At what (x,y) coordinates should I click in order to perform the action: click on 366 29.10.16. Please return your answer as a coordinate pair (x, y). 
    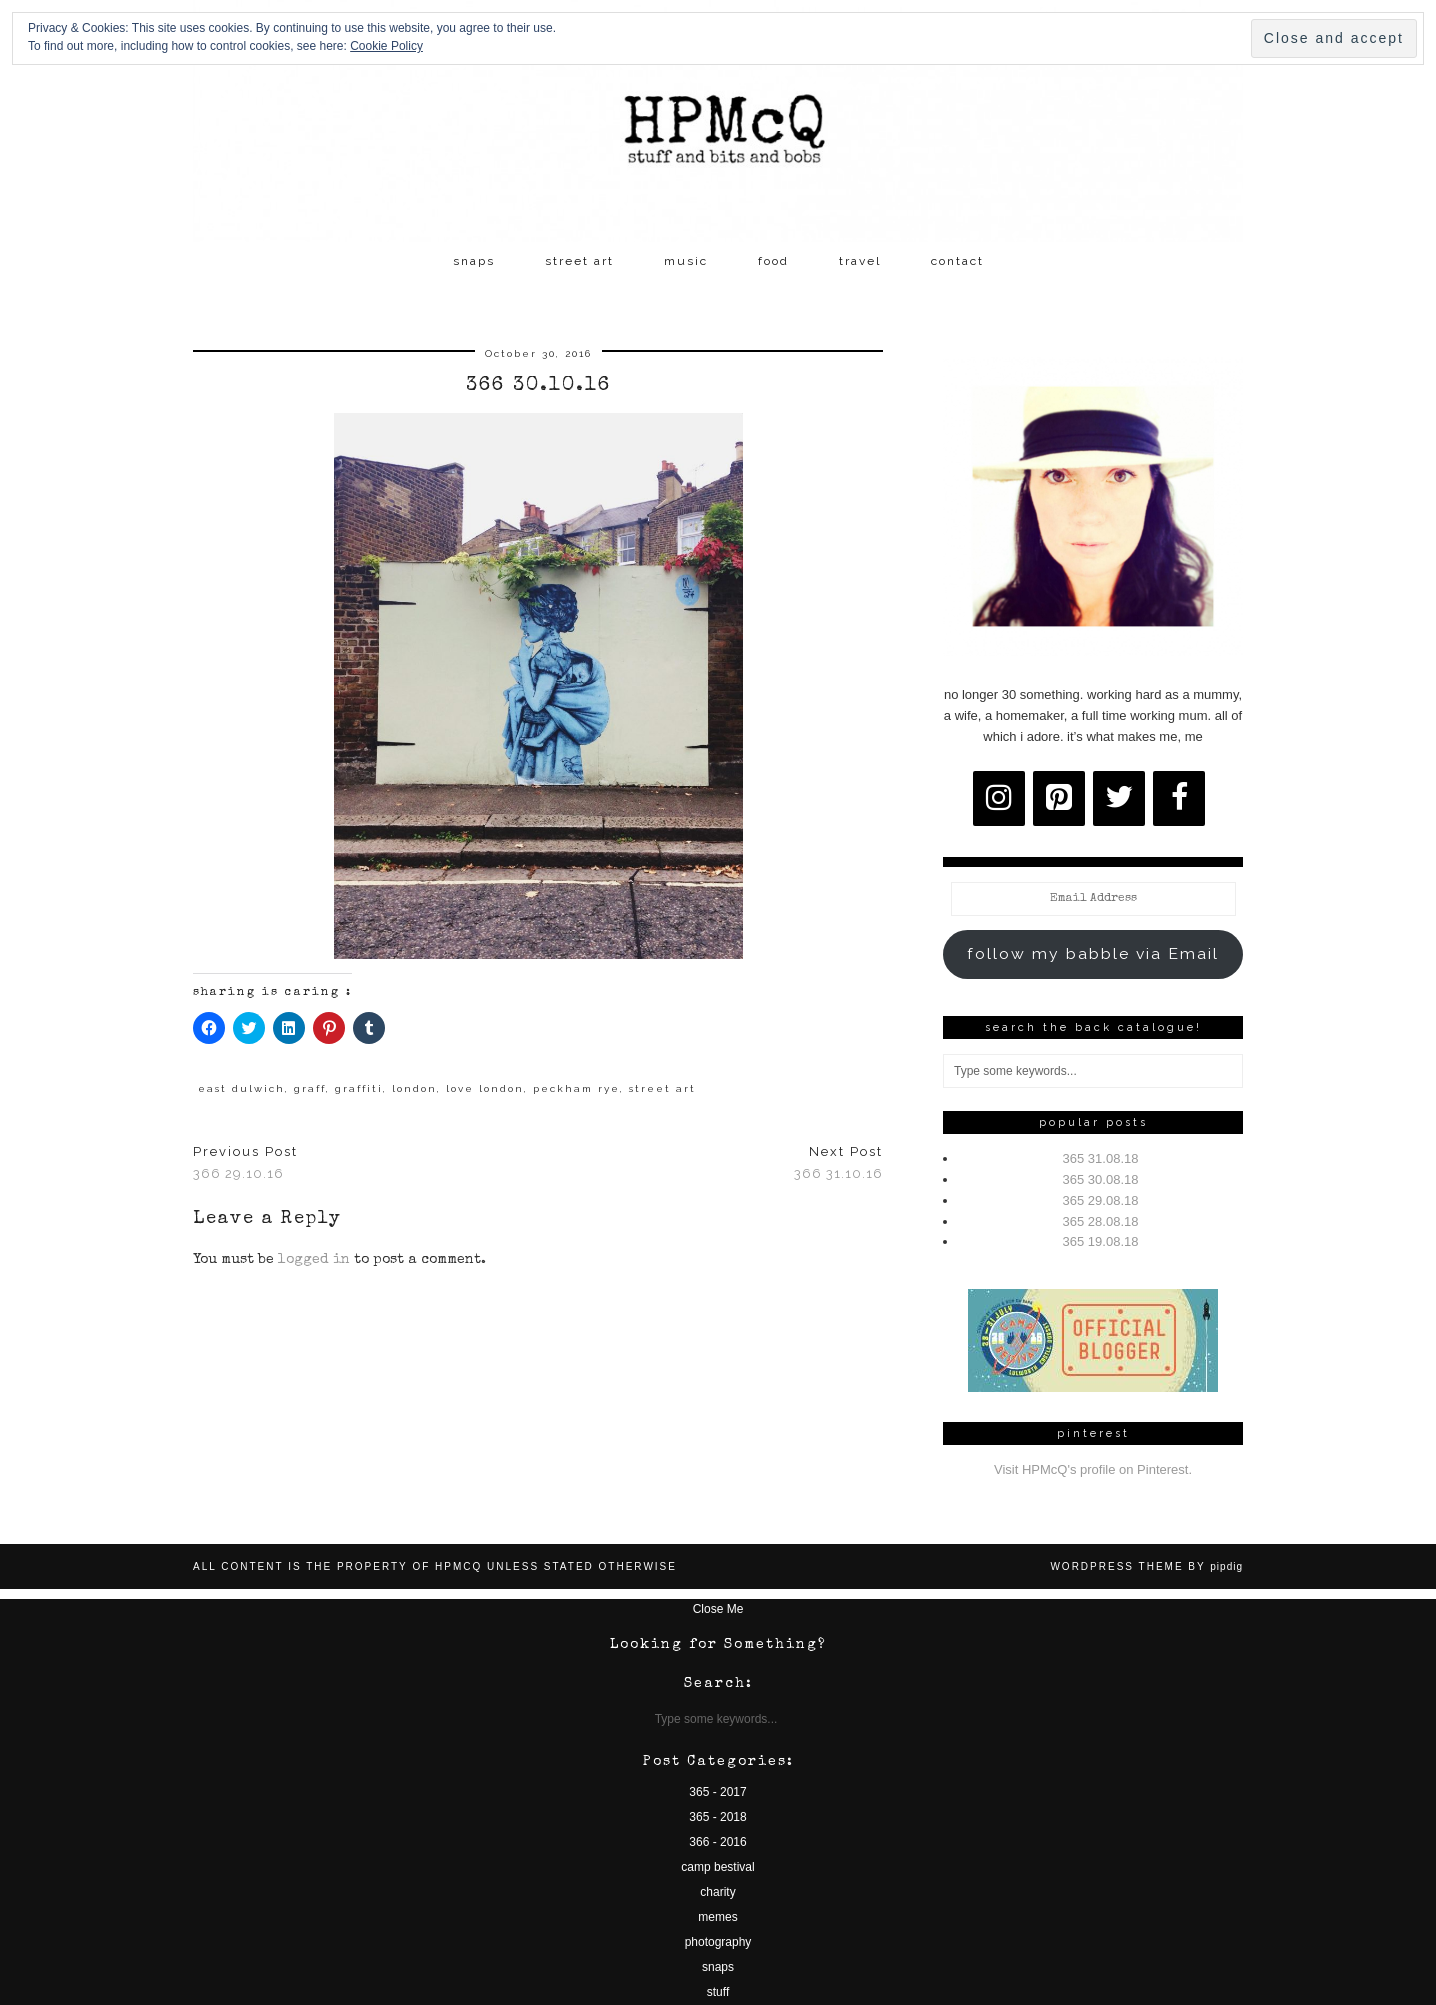
    Looking at the image, I should click on (245, 1163).